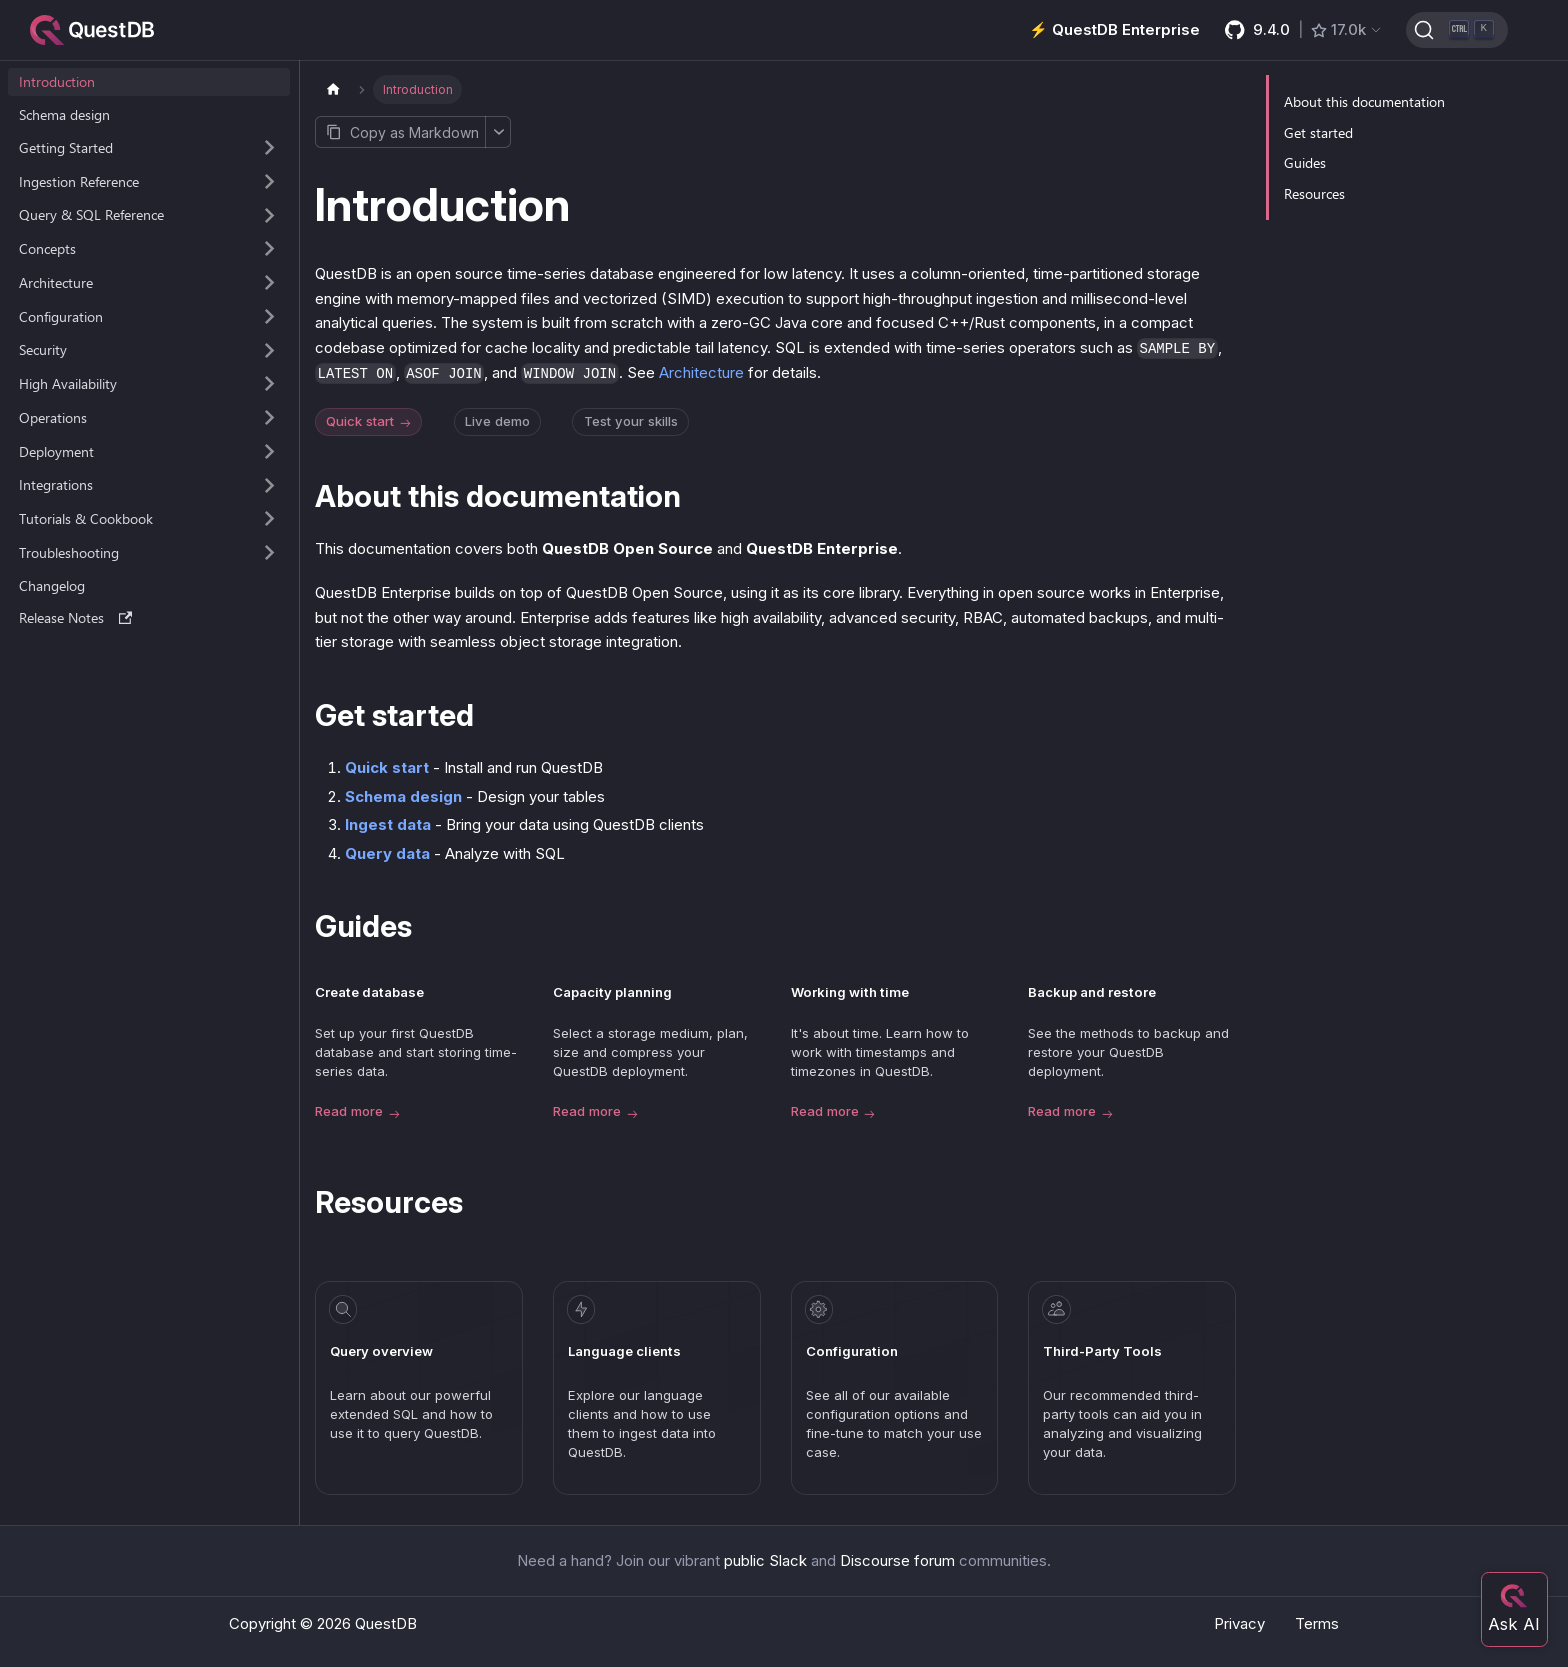 This screenshot has width=1568, height=1667. I want to click on [Home page], so click(333, 89).